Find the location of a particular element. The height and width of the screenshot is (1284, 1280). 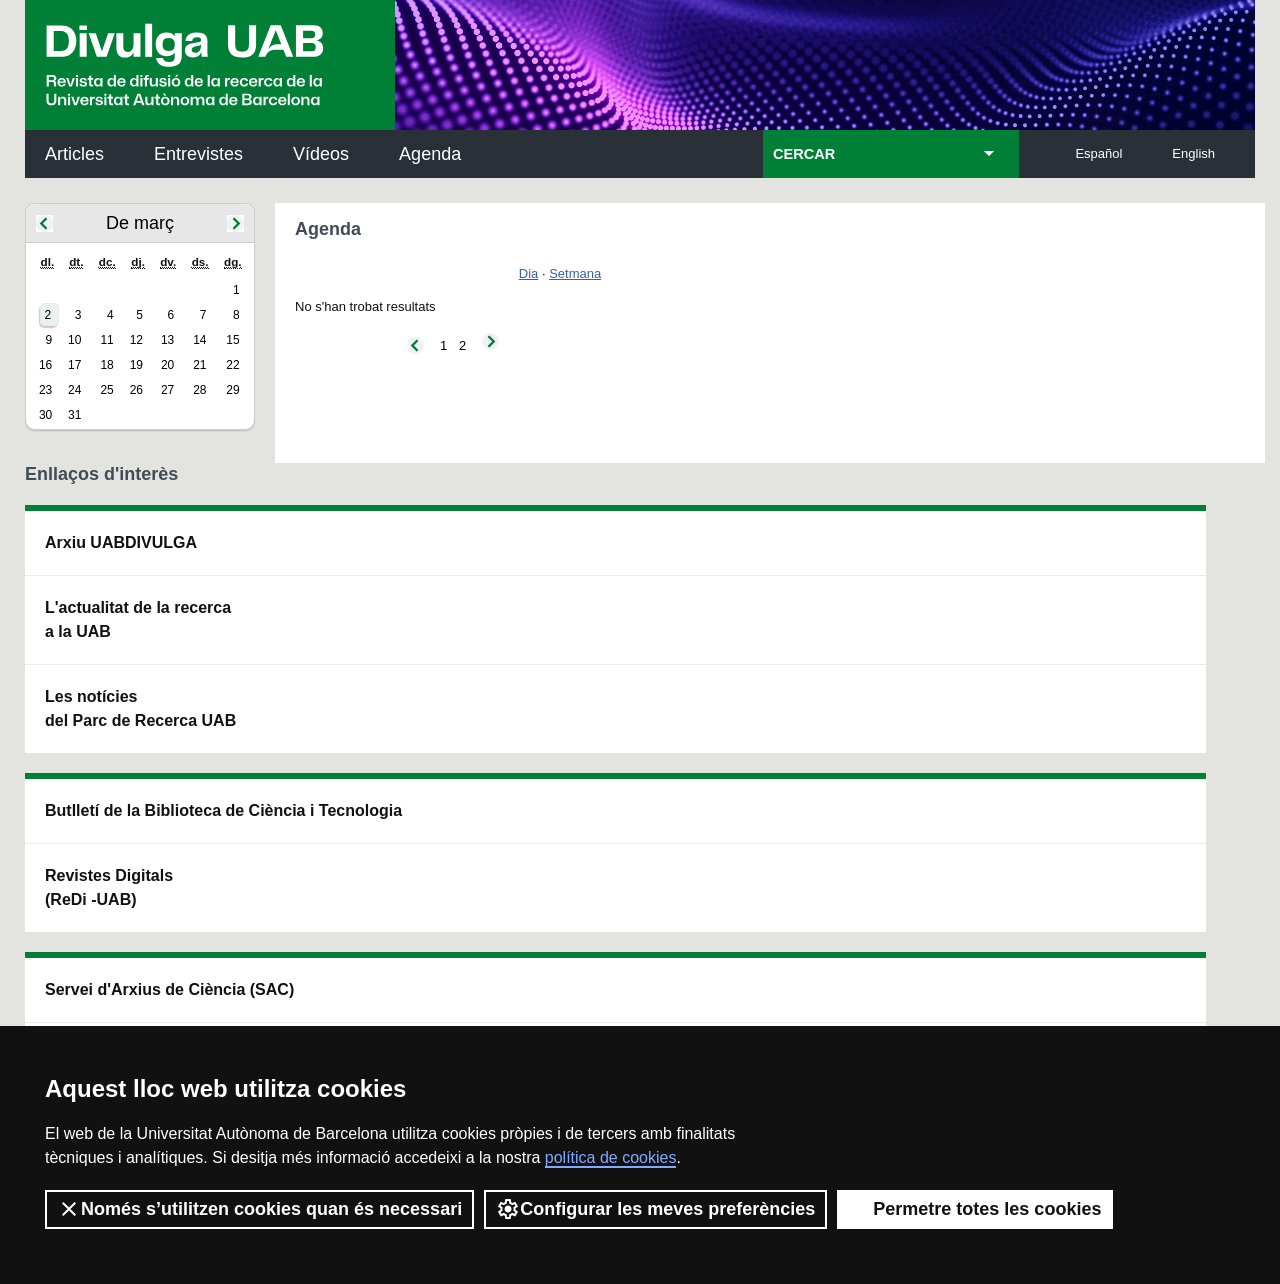

21 is located at coordinates (199, 365).